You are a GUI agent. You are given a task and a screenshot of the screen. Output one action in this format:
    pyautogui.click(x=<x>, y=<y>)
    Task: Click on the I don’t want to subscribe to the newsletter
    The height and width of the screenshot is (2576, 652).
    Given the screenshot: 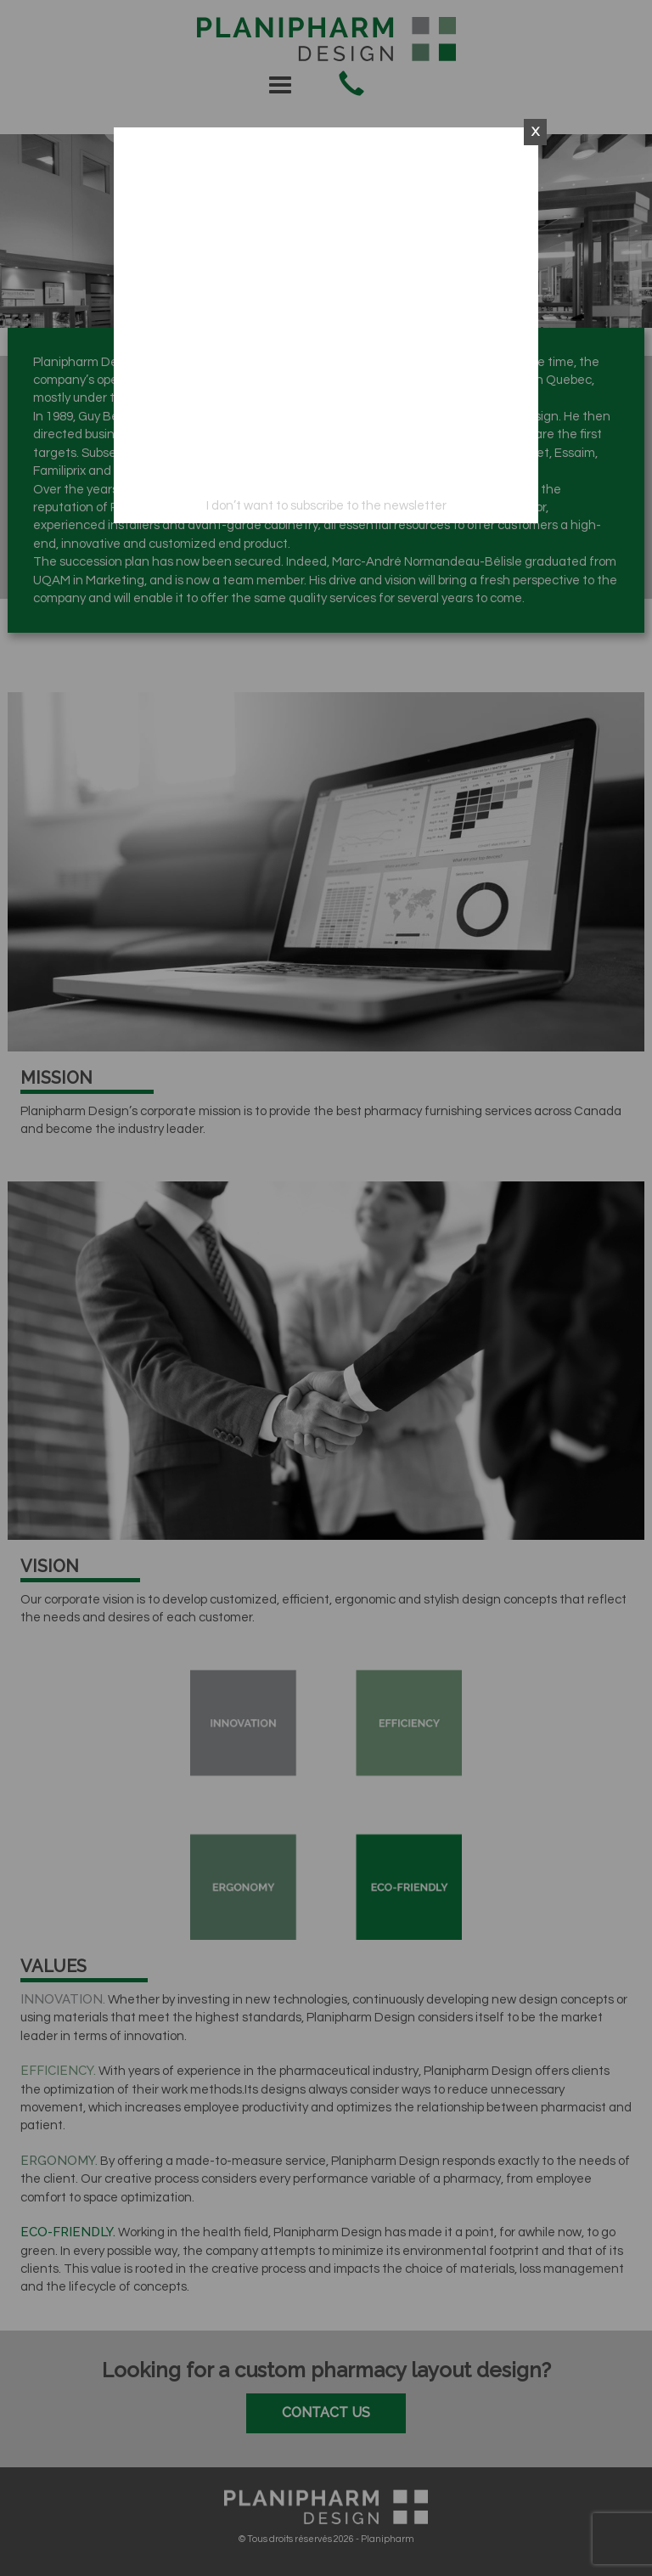 What is the action you would take?
    pyautogui.click(x=326, y=505)
    